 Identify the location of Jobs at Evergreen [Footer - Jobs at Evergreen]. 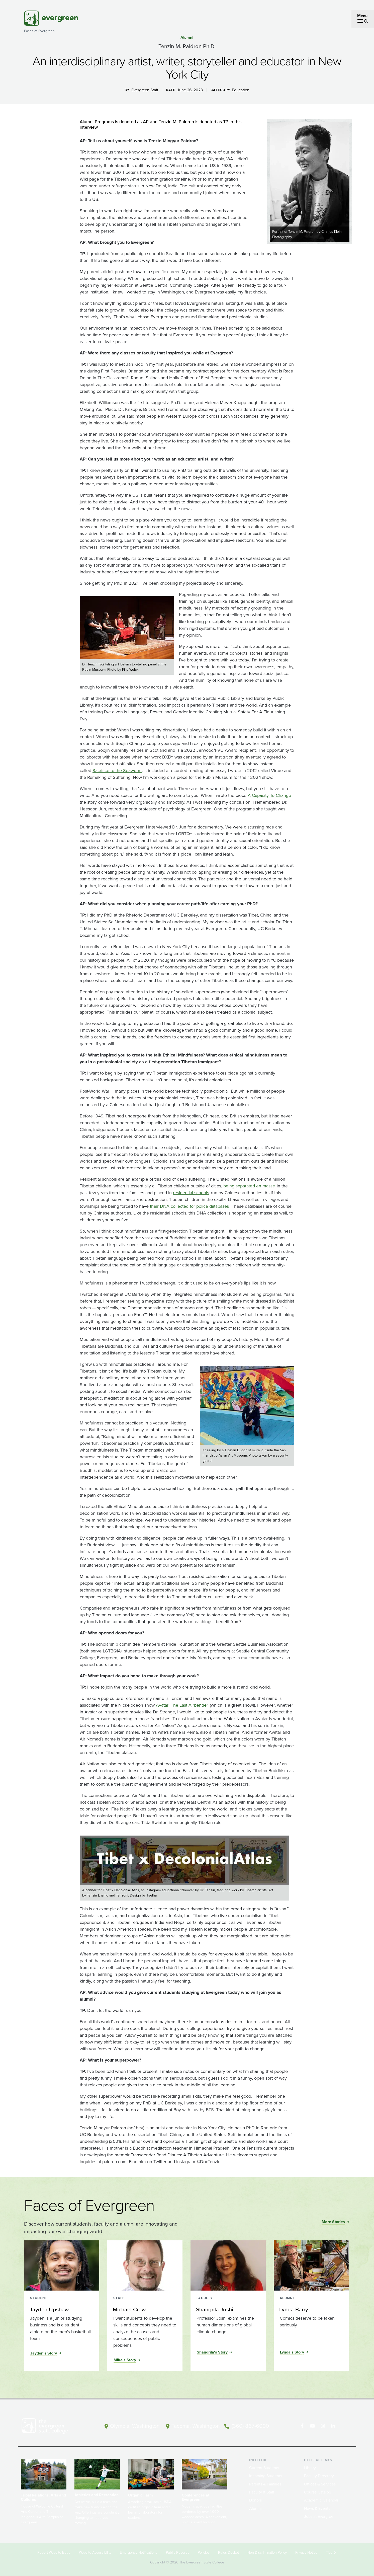
(320, 2516).